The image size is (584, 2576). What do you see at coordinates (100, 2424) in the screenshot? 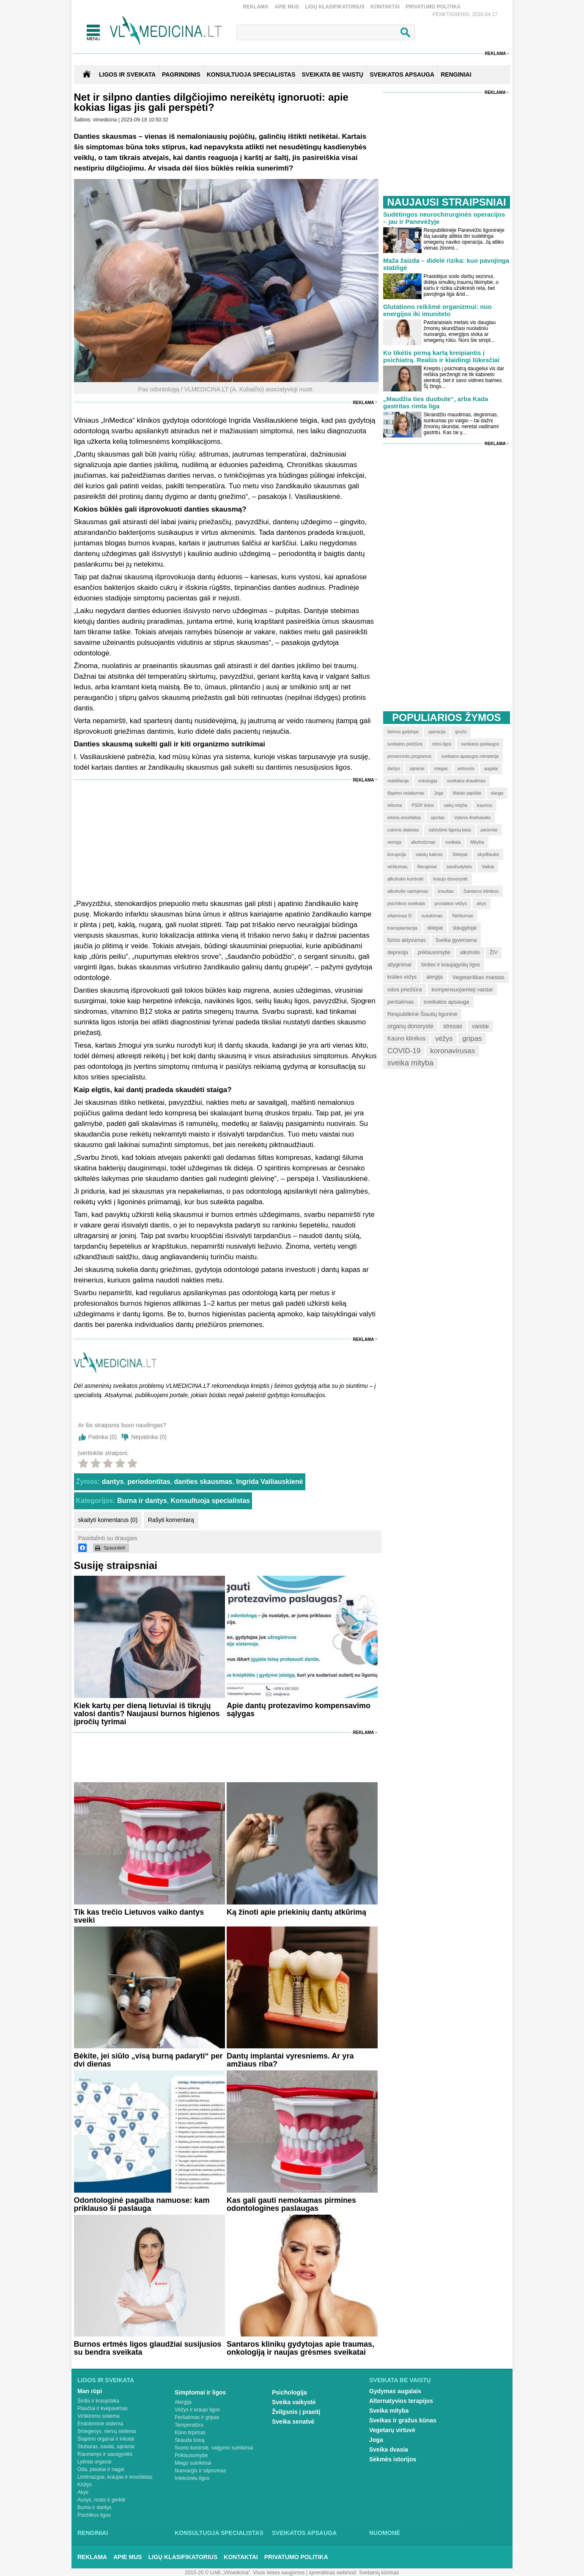
I see `Endokrininė sistema` at bounding box center [100, 2424].